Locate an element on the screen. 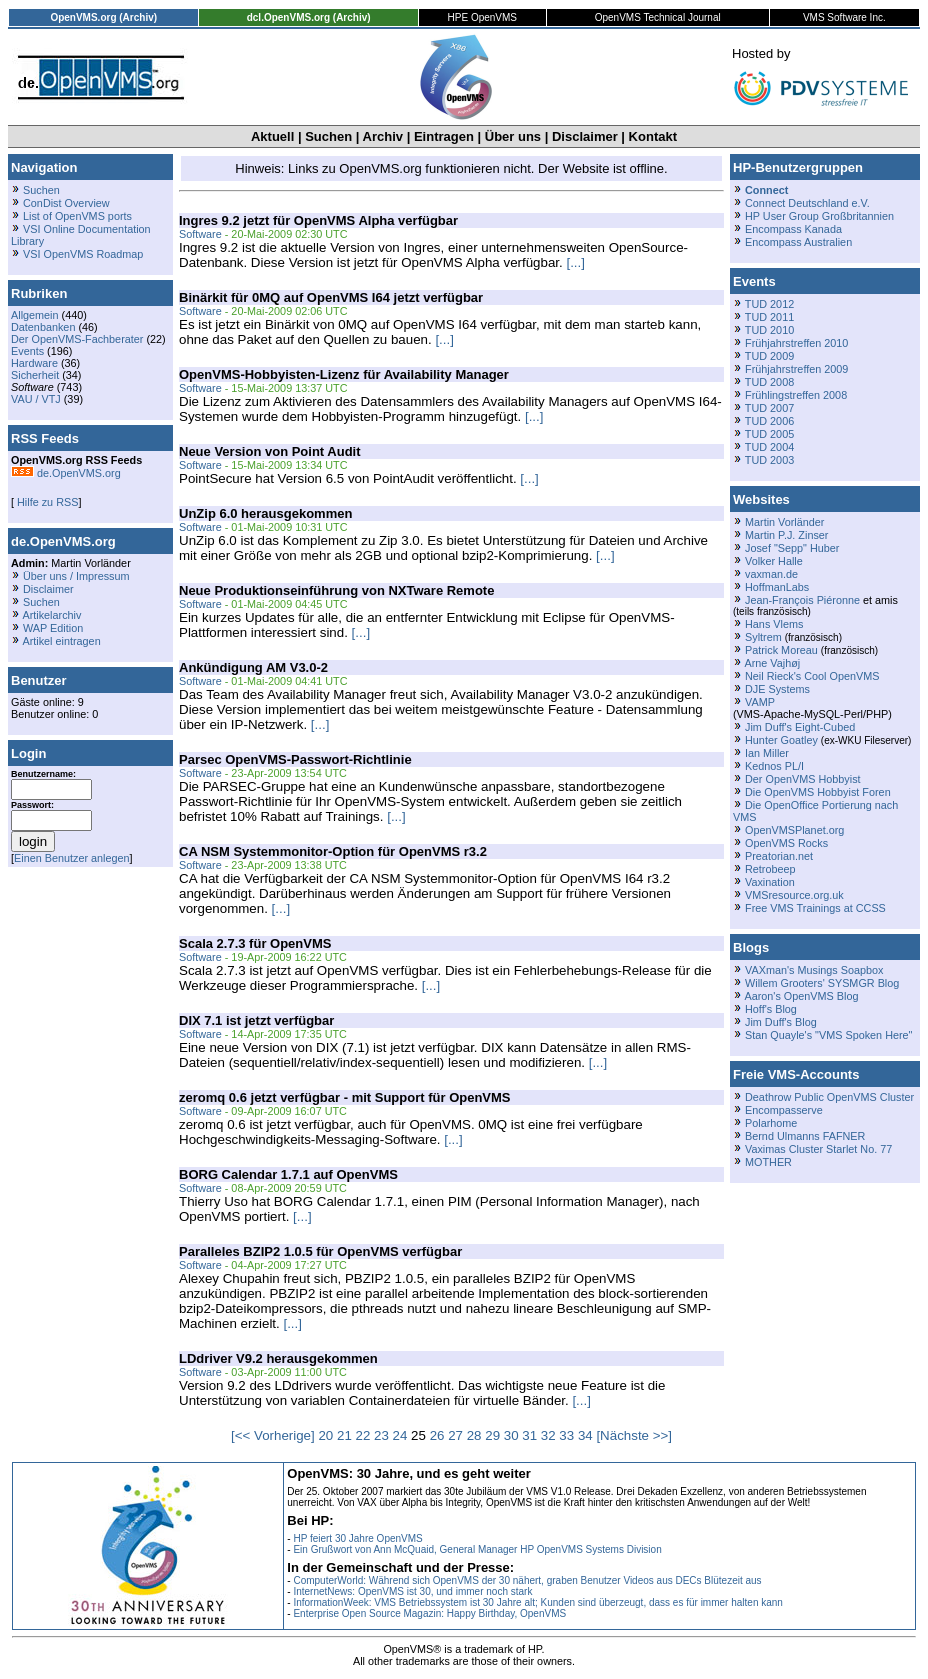 The height and width of the screenshot is (1679, 928). Parsec OpenVMS-Passwort-Richtlinie is located at coordinates (295, 759).